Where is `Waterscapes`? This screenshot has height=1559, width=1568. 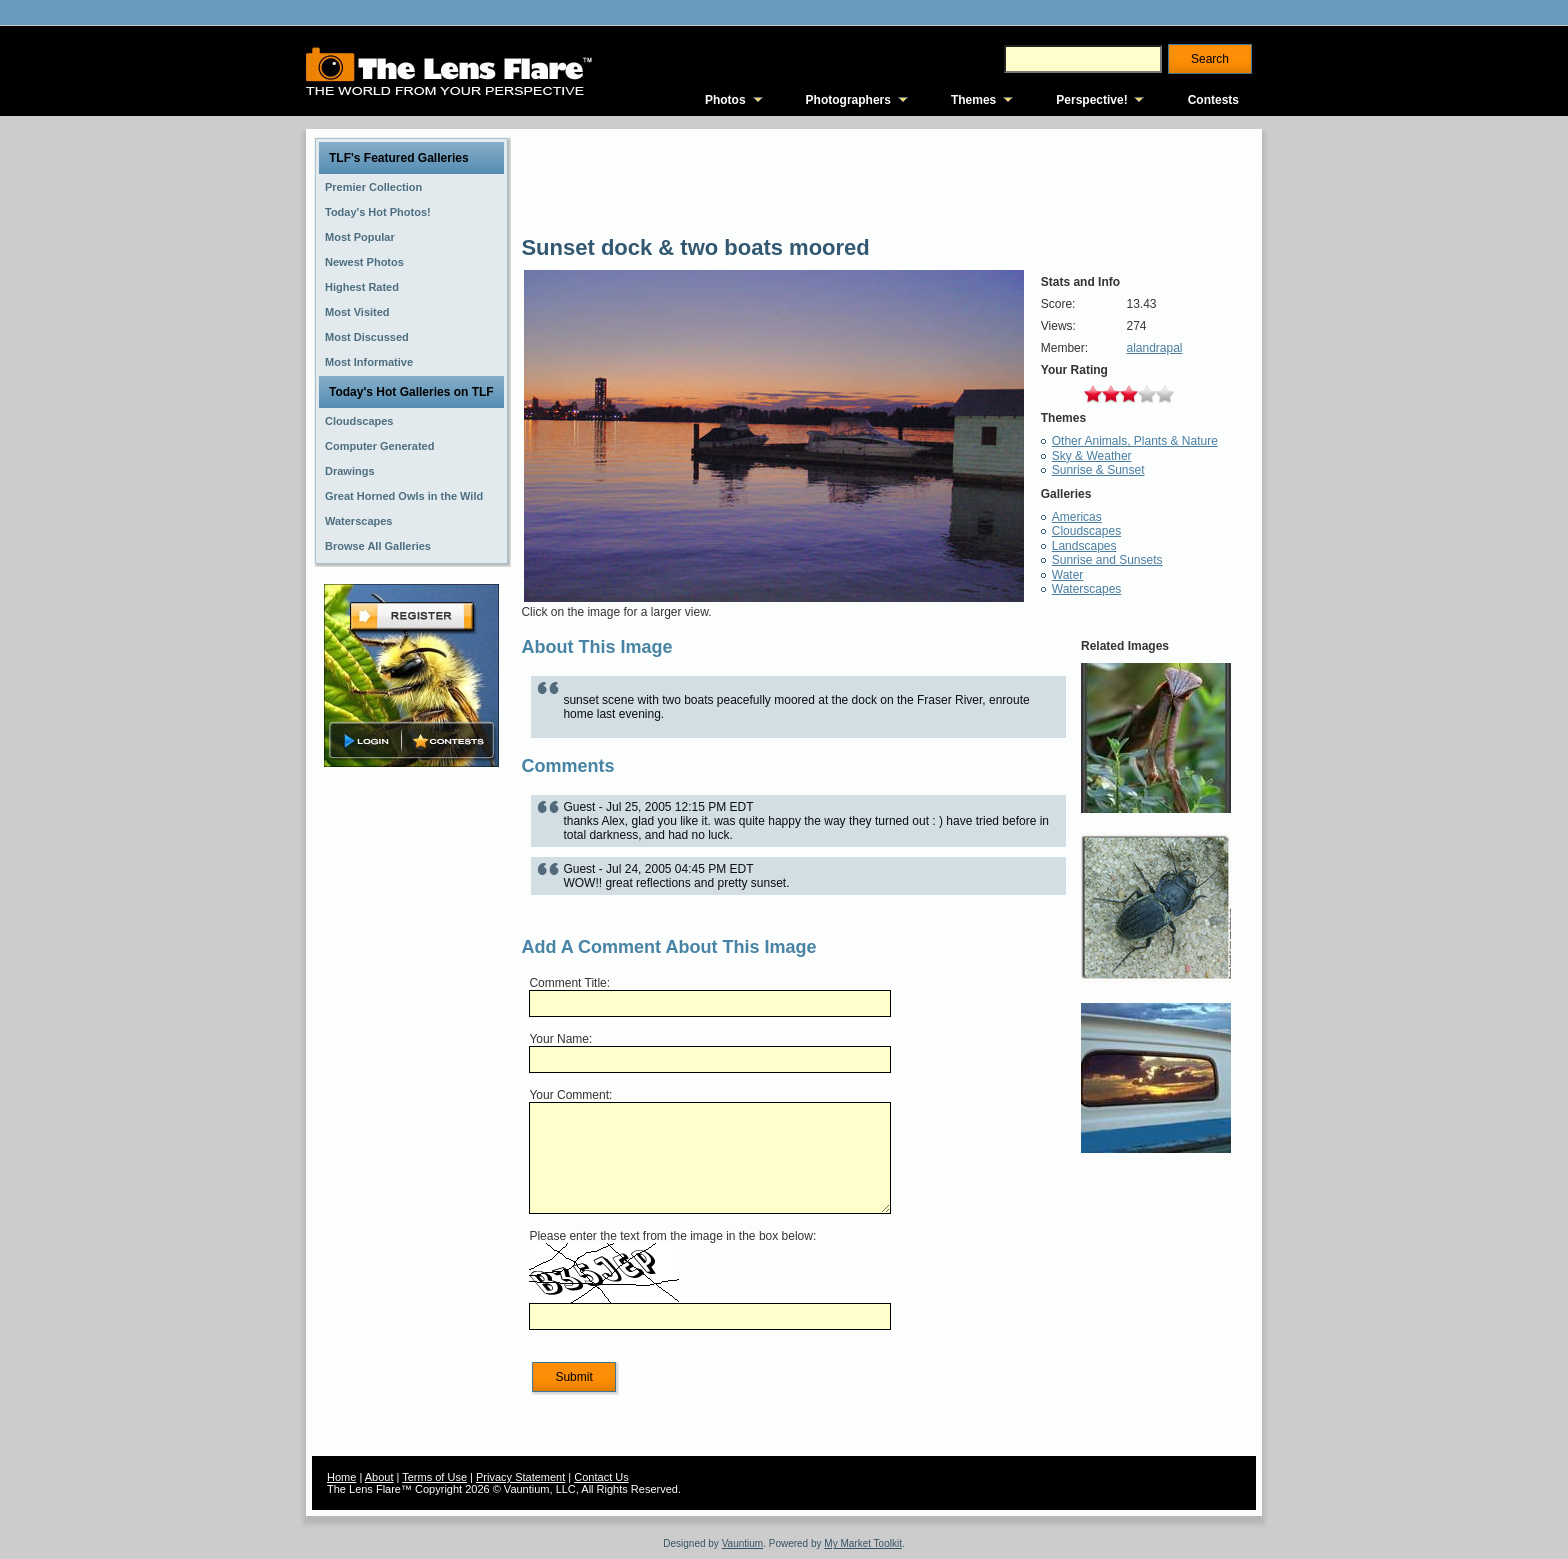 Waterscapes is located at coordinates (1087, 589).